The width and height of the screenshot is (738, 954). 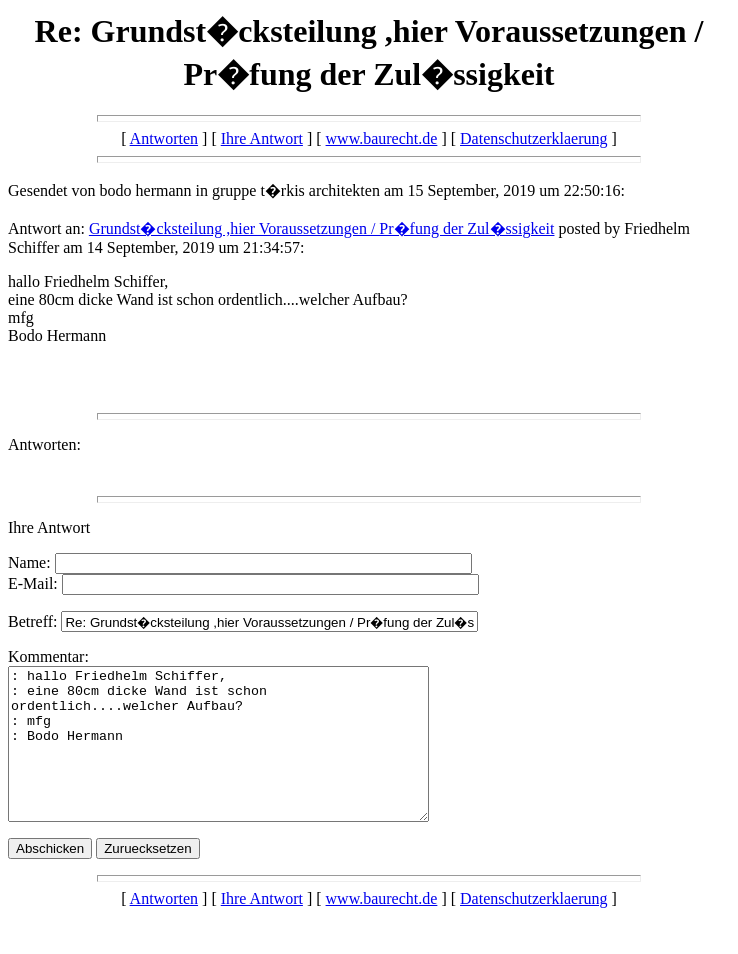 I want to click on Datenschutzerklaerung, so click(x=533, y=138).